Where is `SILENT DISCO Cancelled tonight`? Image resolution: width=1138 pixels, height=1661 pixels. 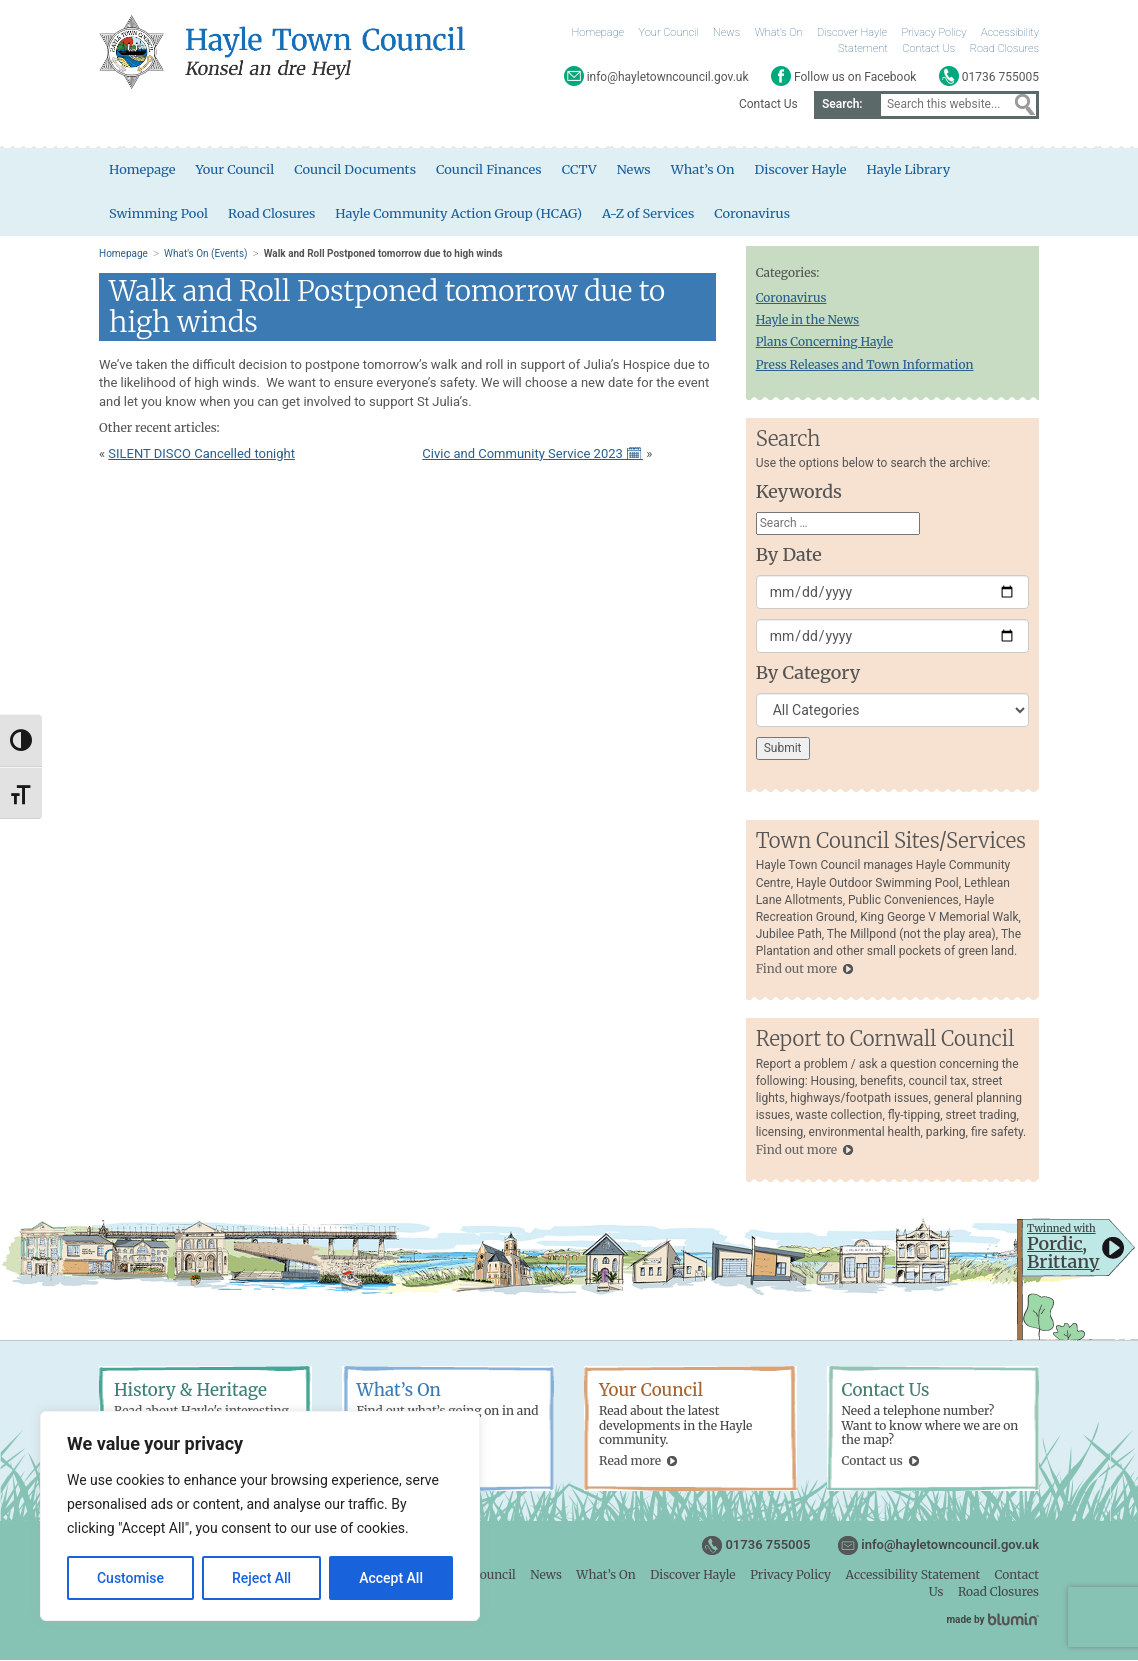
SILENT DISCO Cancelled tonight is located at coordinates (201, 454).